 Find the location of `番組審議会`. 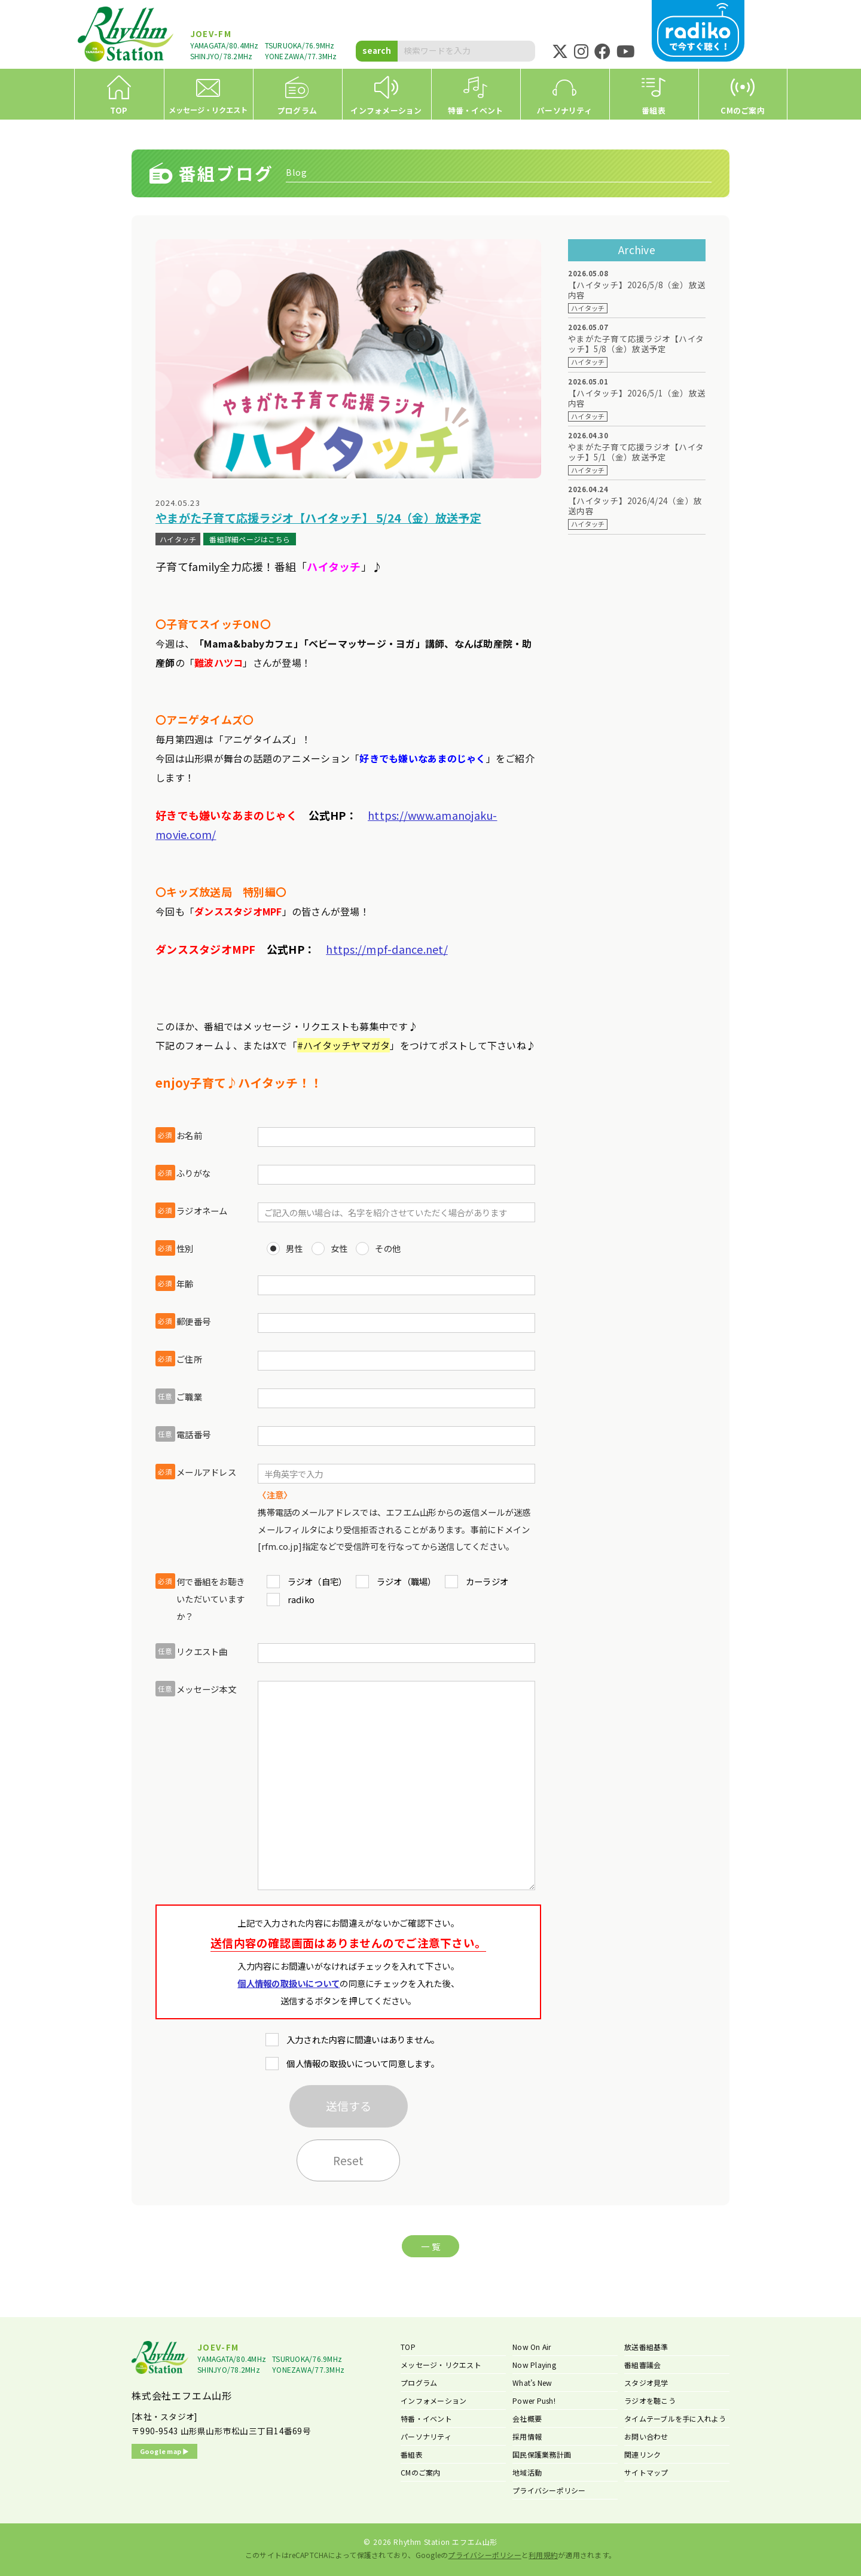

番組審議会 is located at coordinates (642, 2364).